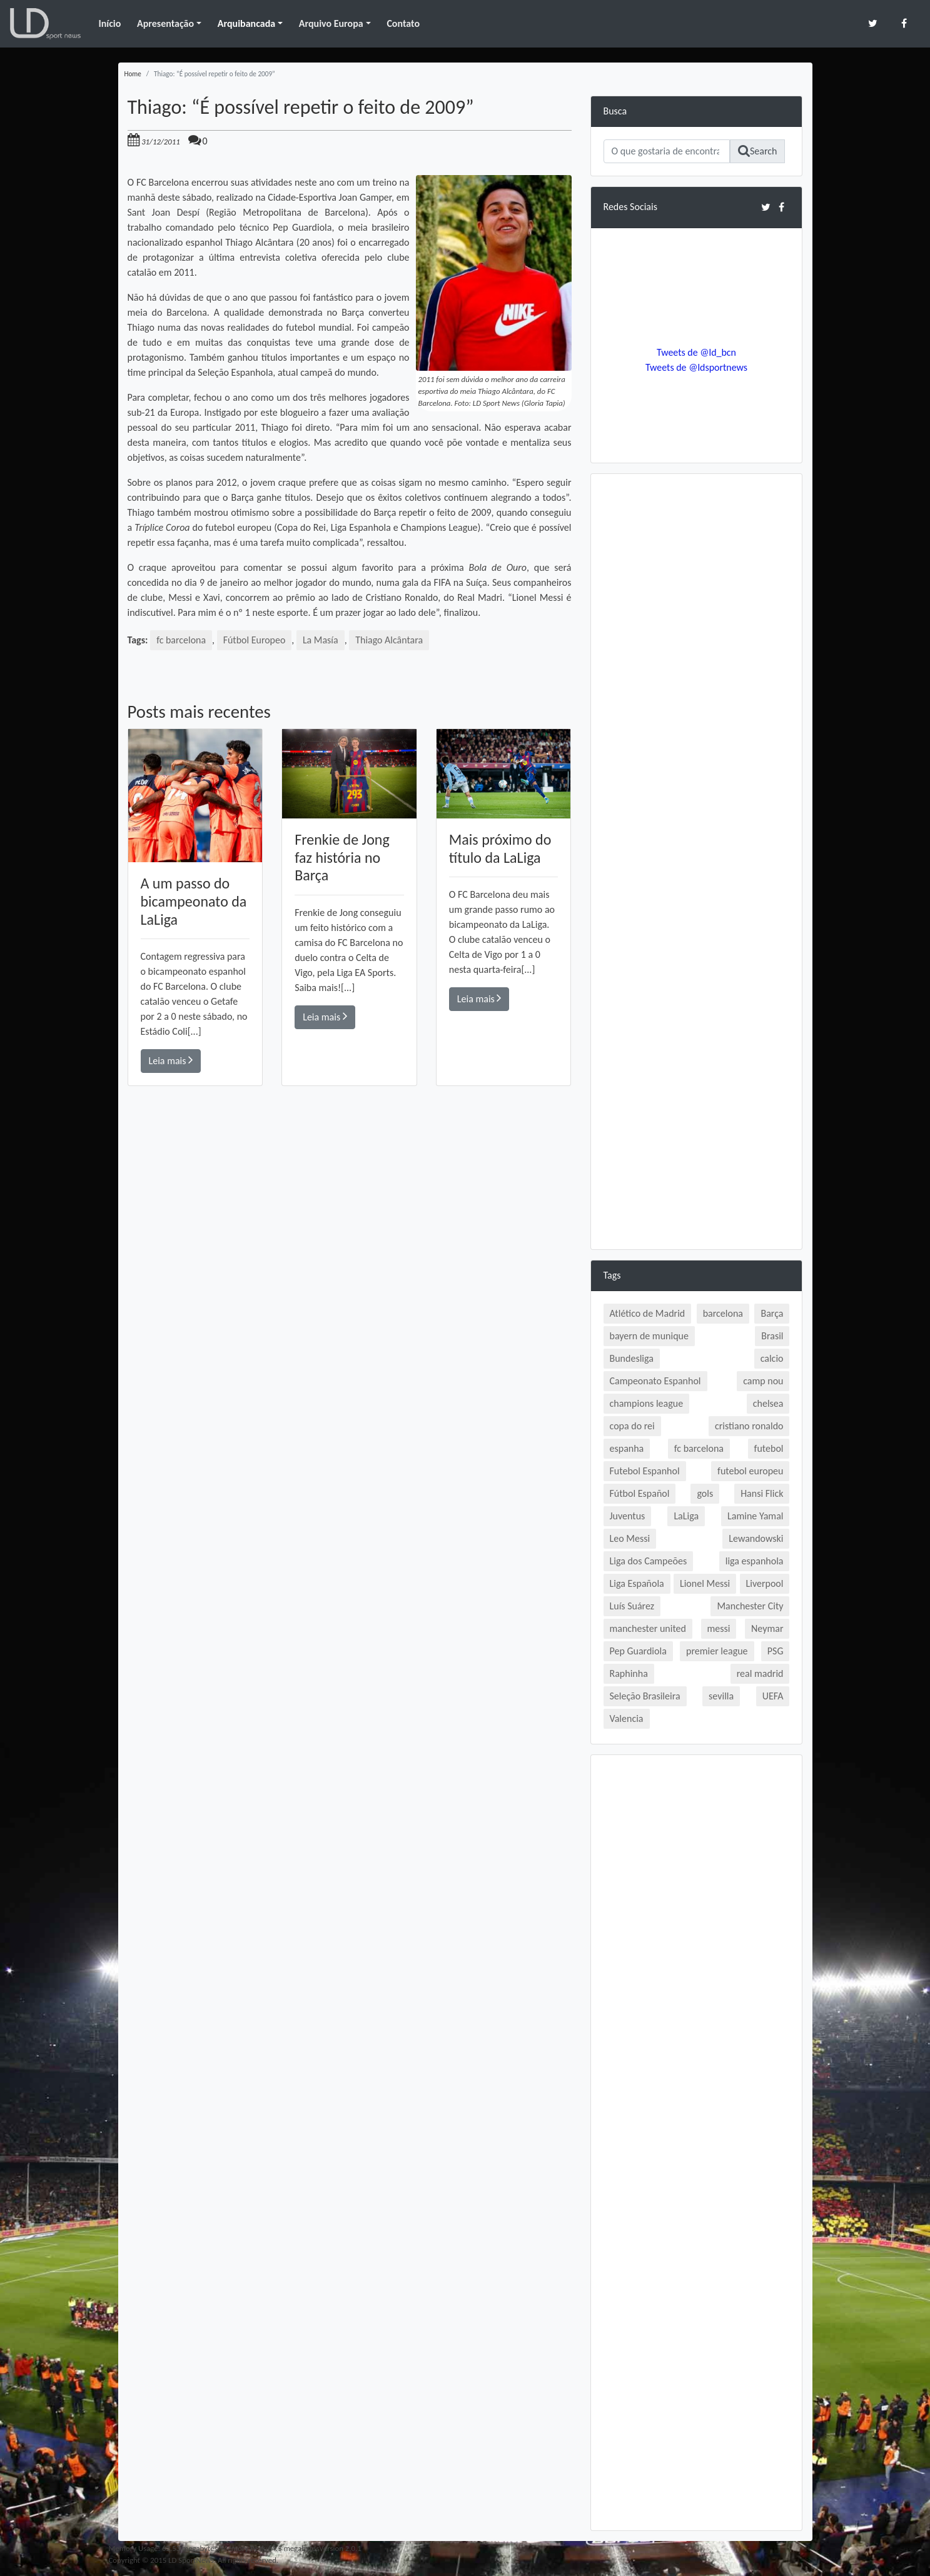  What do you see at coordinates (637, 1583) in the screenshot?
I see `Liga Española` at bounding box center [637, 1583].